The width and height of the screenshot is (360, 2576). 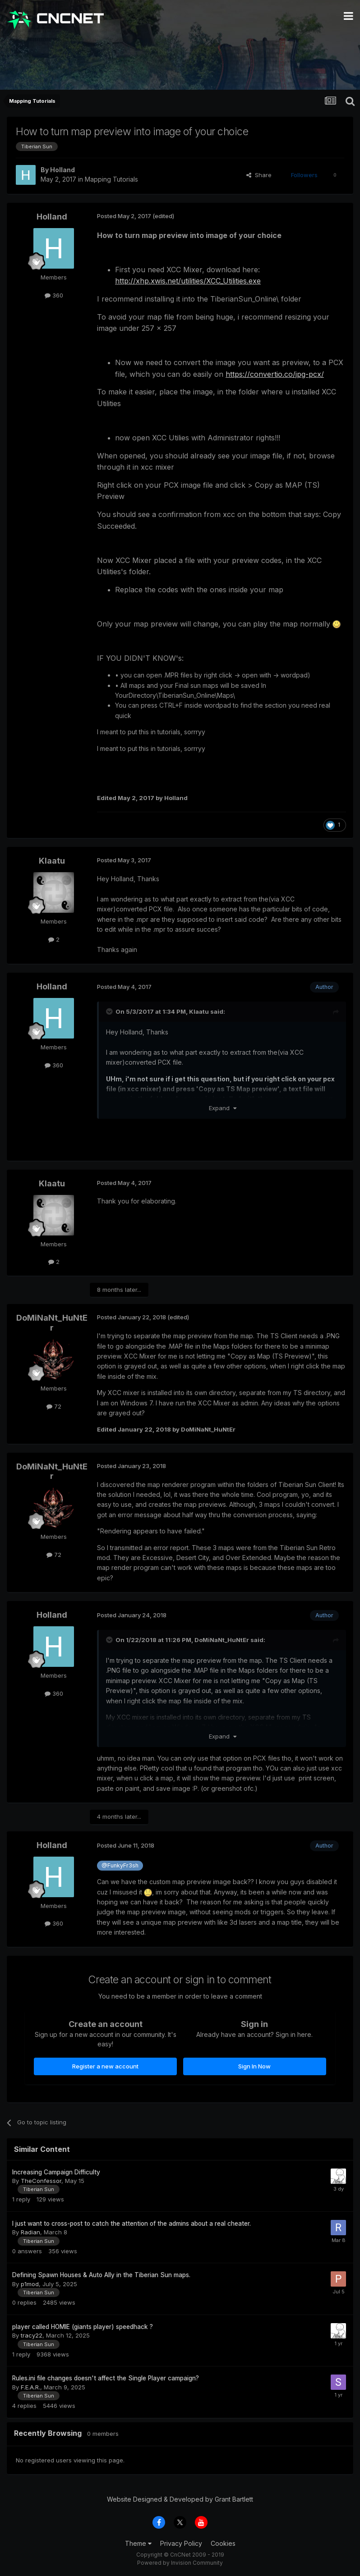 I want to click on F.E.A.R., so click(x=30, y=2387).